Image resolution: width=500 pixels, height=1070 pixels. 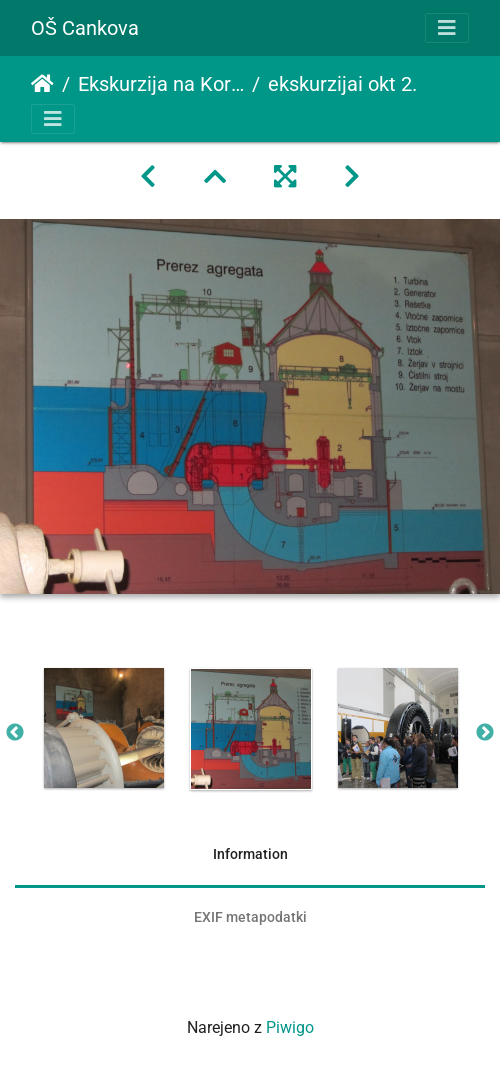 What do you see at coordinates (161, 84) in the screenshot?
I see `Ekskurzija na Koroško` at bounding box center [161, 84].